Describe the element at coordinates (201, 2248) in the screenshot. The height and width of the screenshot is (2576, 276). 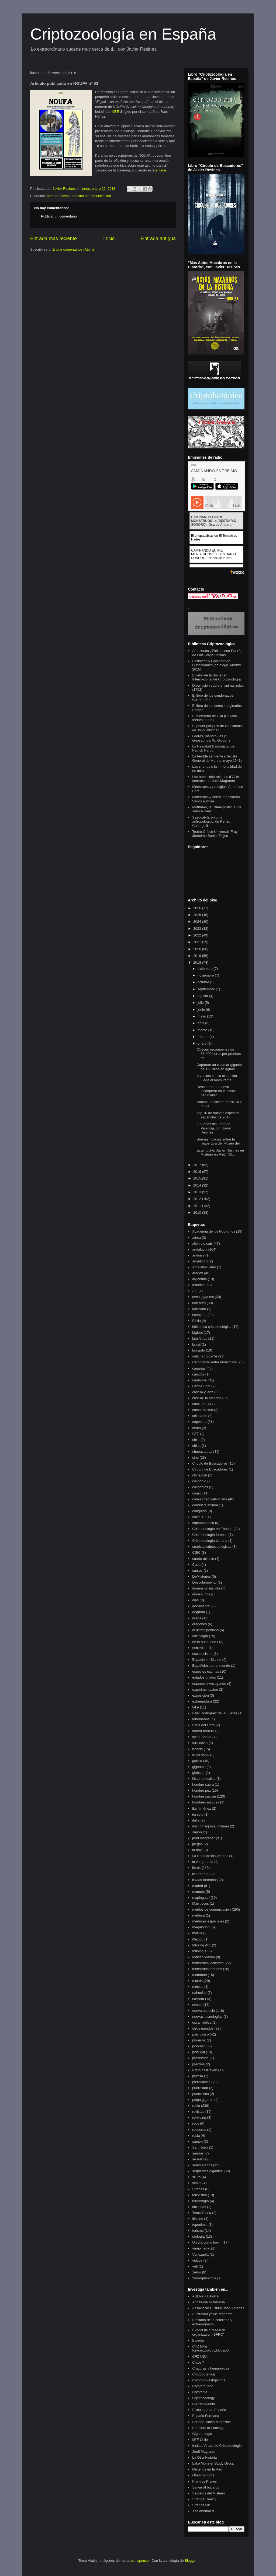
I see `vampirismo` at that location.